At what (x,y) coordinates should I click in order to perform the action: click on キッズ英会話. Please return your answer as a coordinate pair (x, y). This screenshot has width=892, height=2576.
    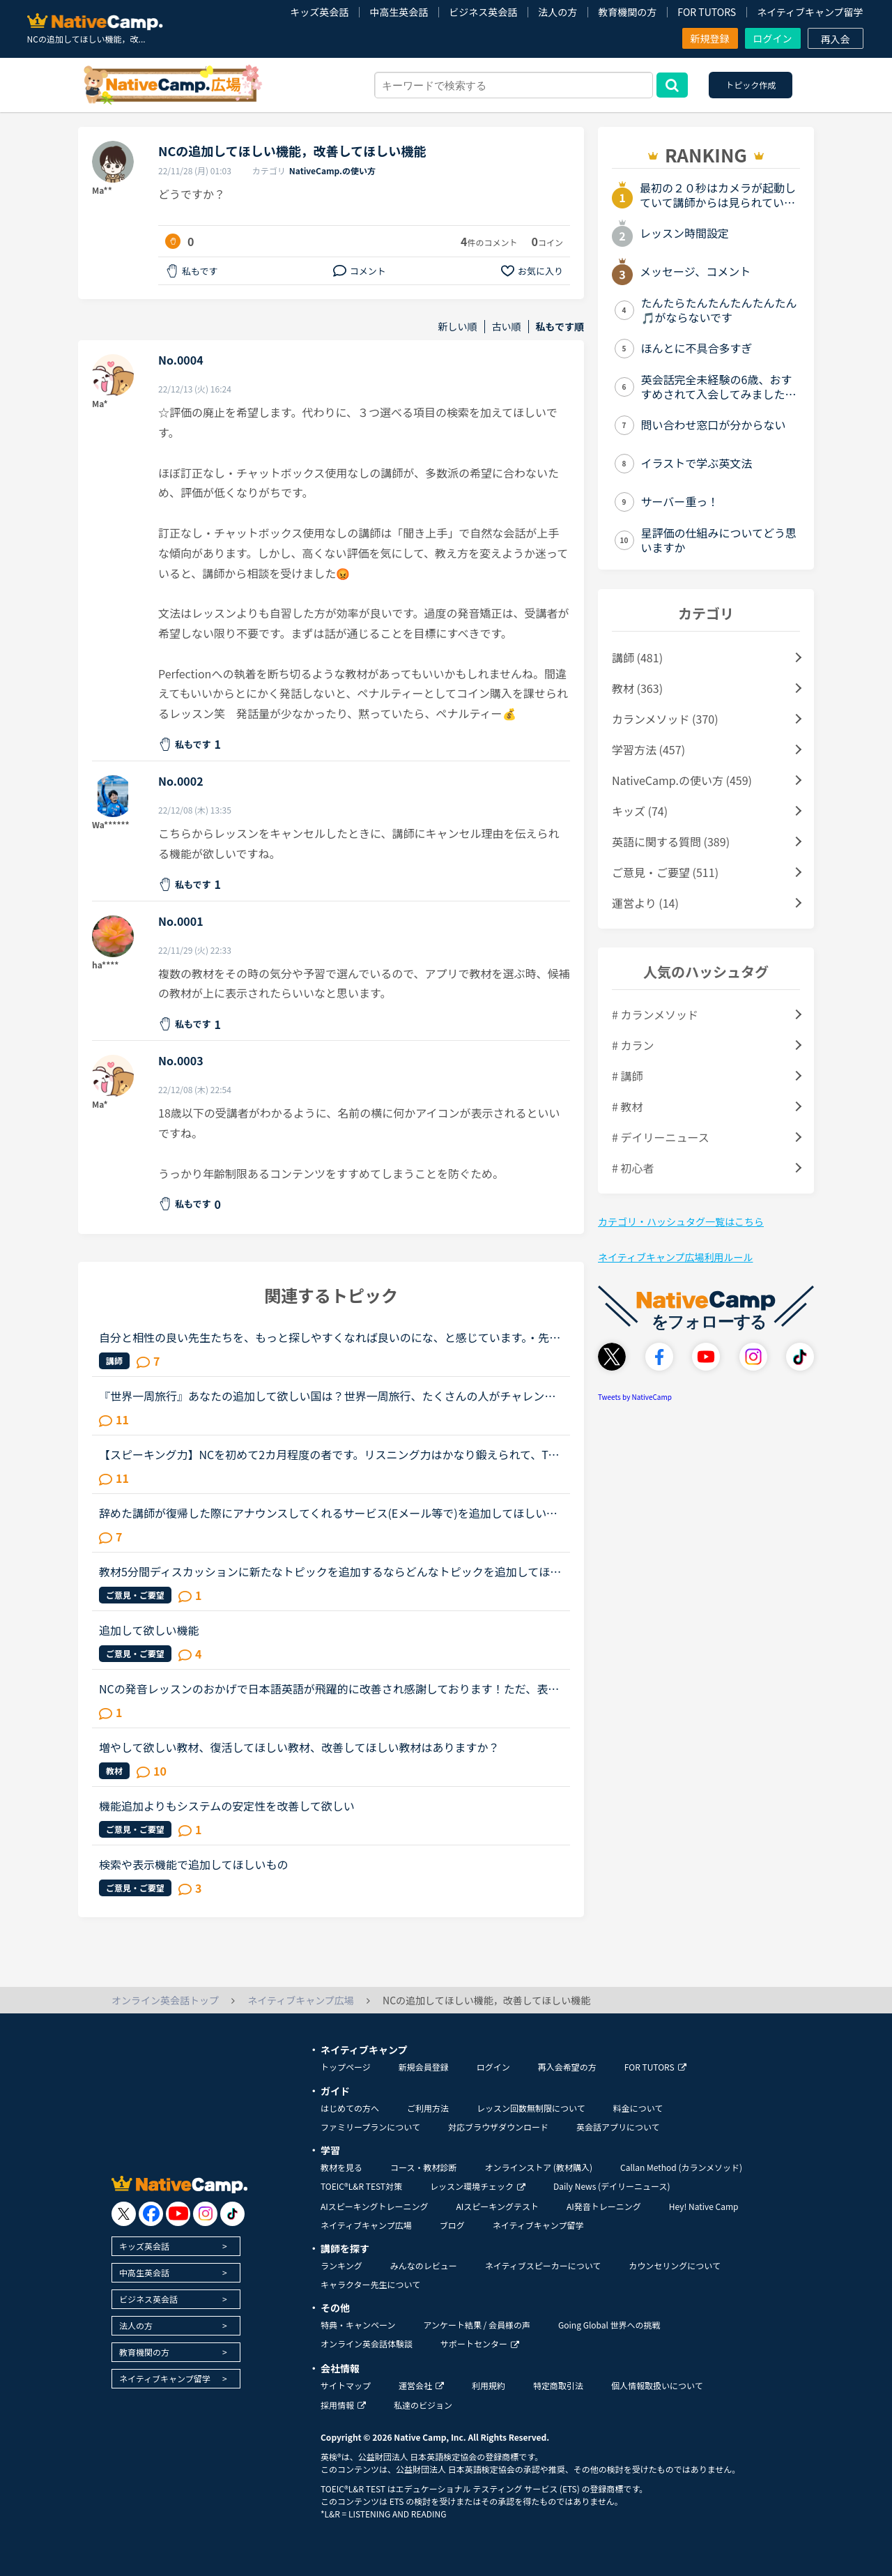
    Looking at the image, I should click on (319, 12).